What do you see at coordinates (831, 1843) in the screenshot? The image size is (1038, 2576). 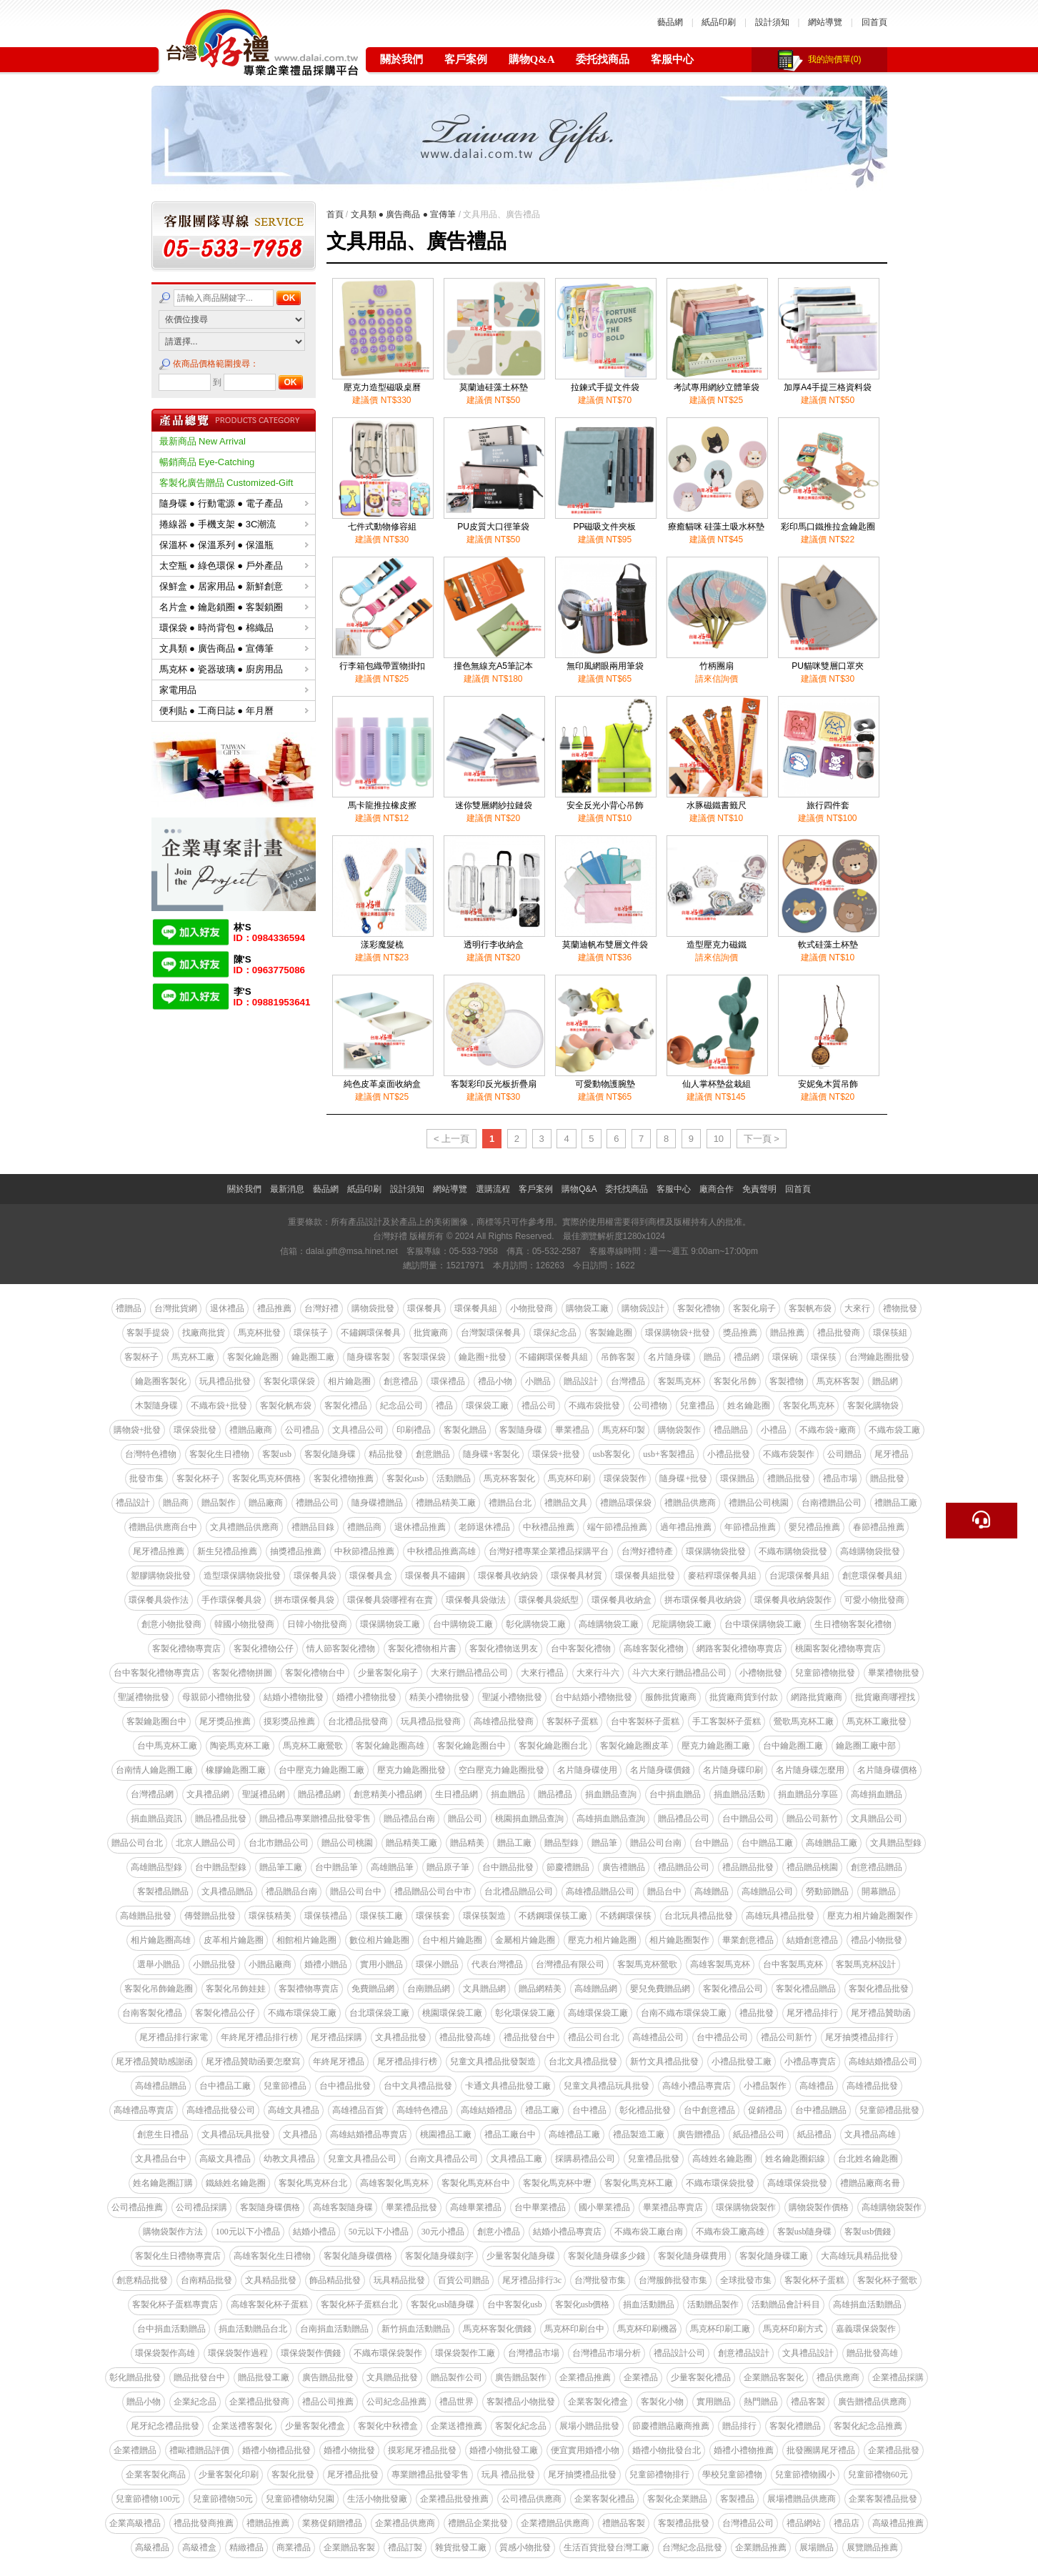 I see `高雄贈品工廠` at bounding box center [831, 1843].